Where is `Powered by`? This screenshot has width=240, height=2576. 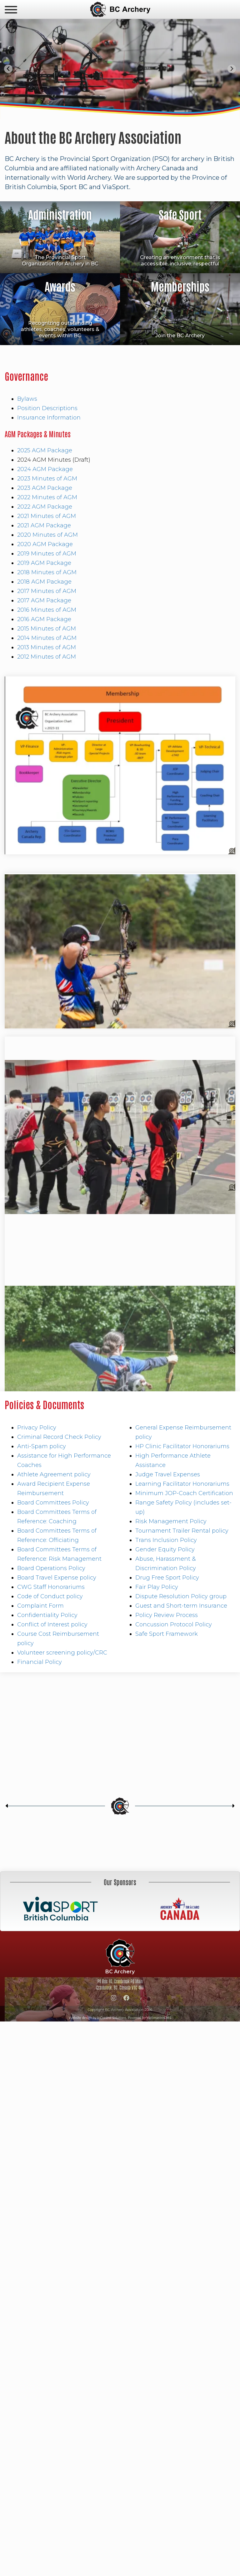
Powered by is located at coordinates (149, 2018).